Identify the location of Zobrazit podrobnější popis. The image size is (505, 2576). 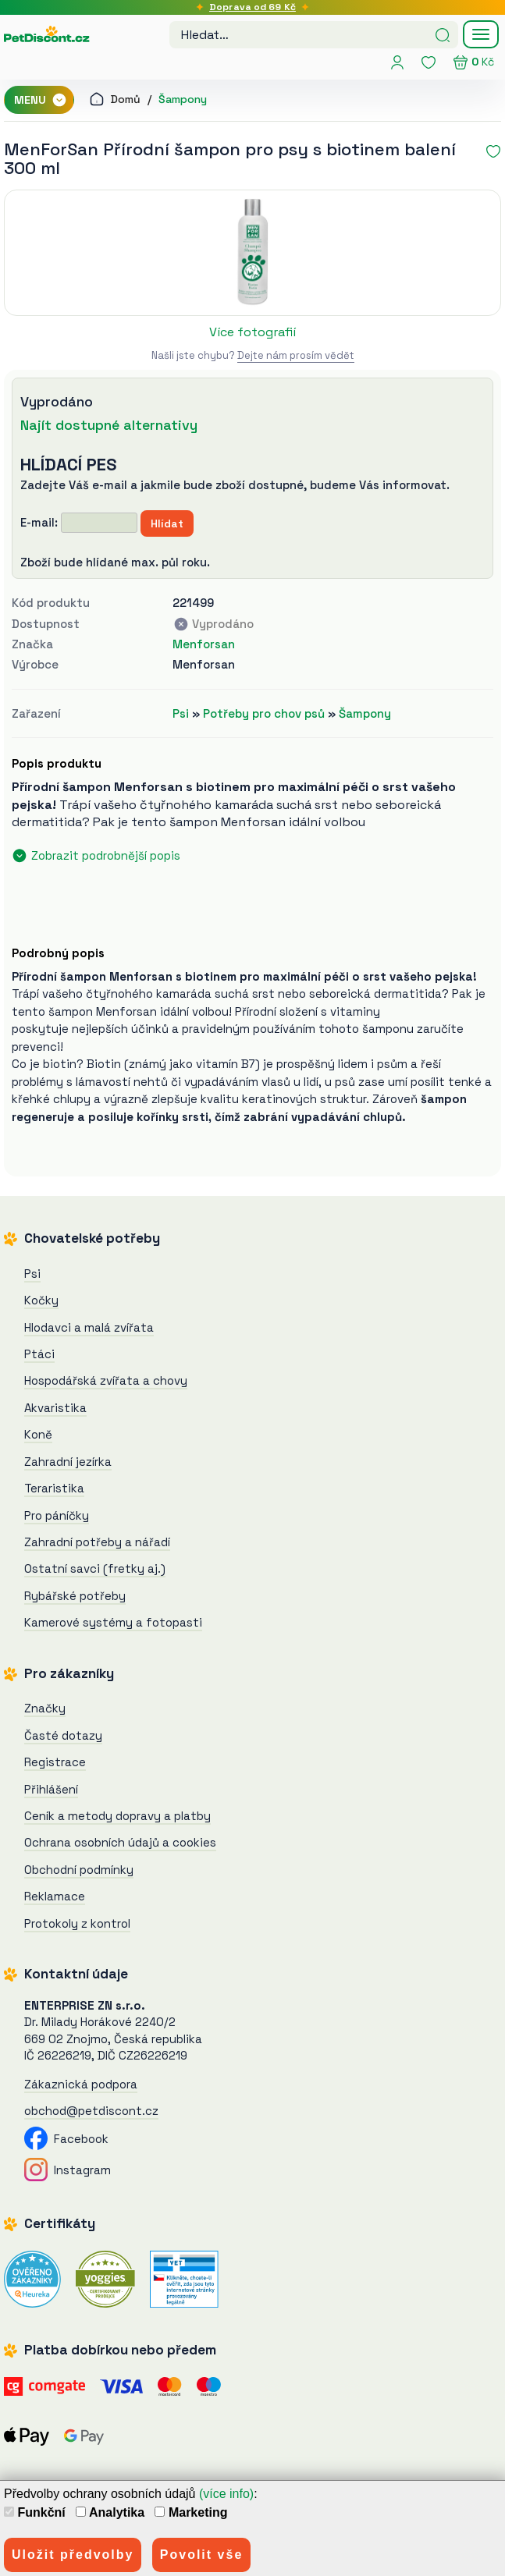
(105, 855).